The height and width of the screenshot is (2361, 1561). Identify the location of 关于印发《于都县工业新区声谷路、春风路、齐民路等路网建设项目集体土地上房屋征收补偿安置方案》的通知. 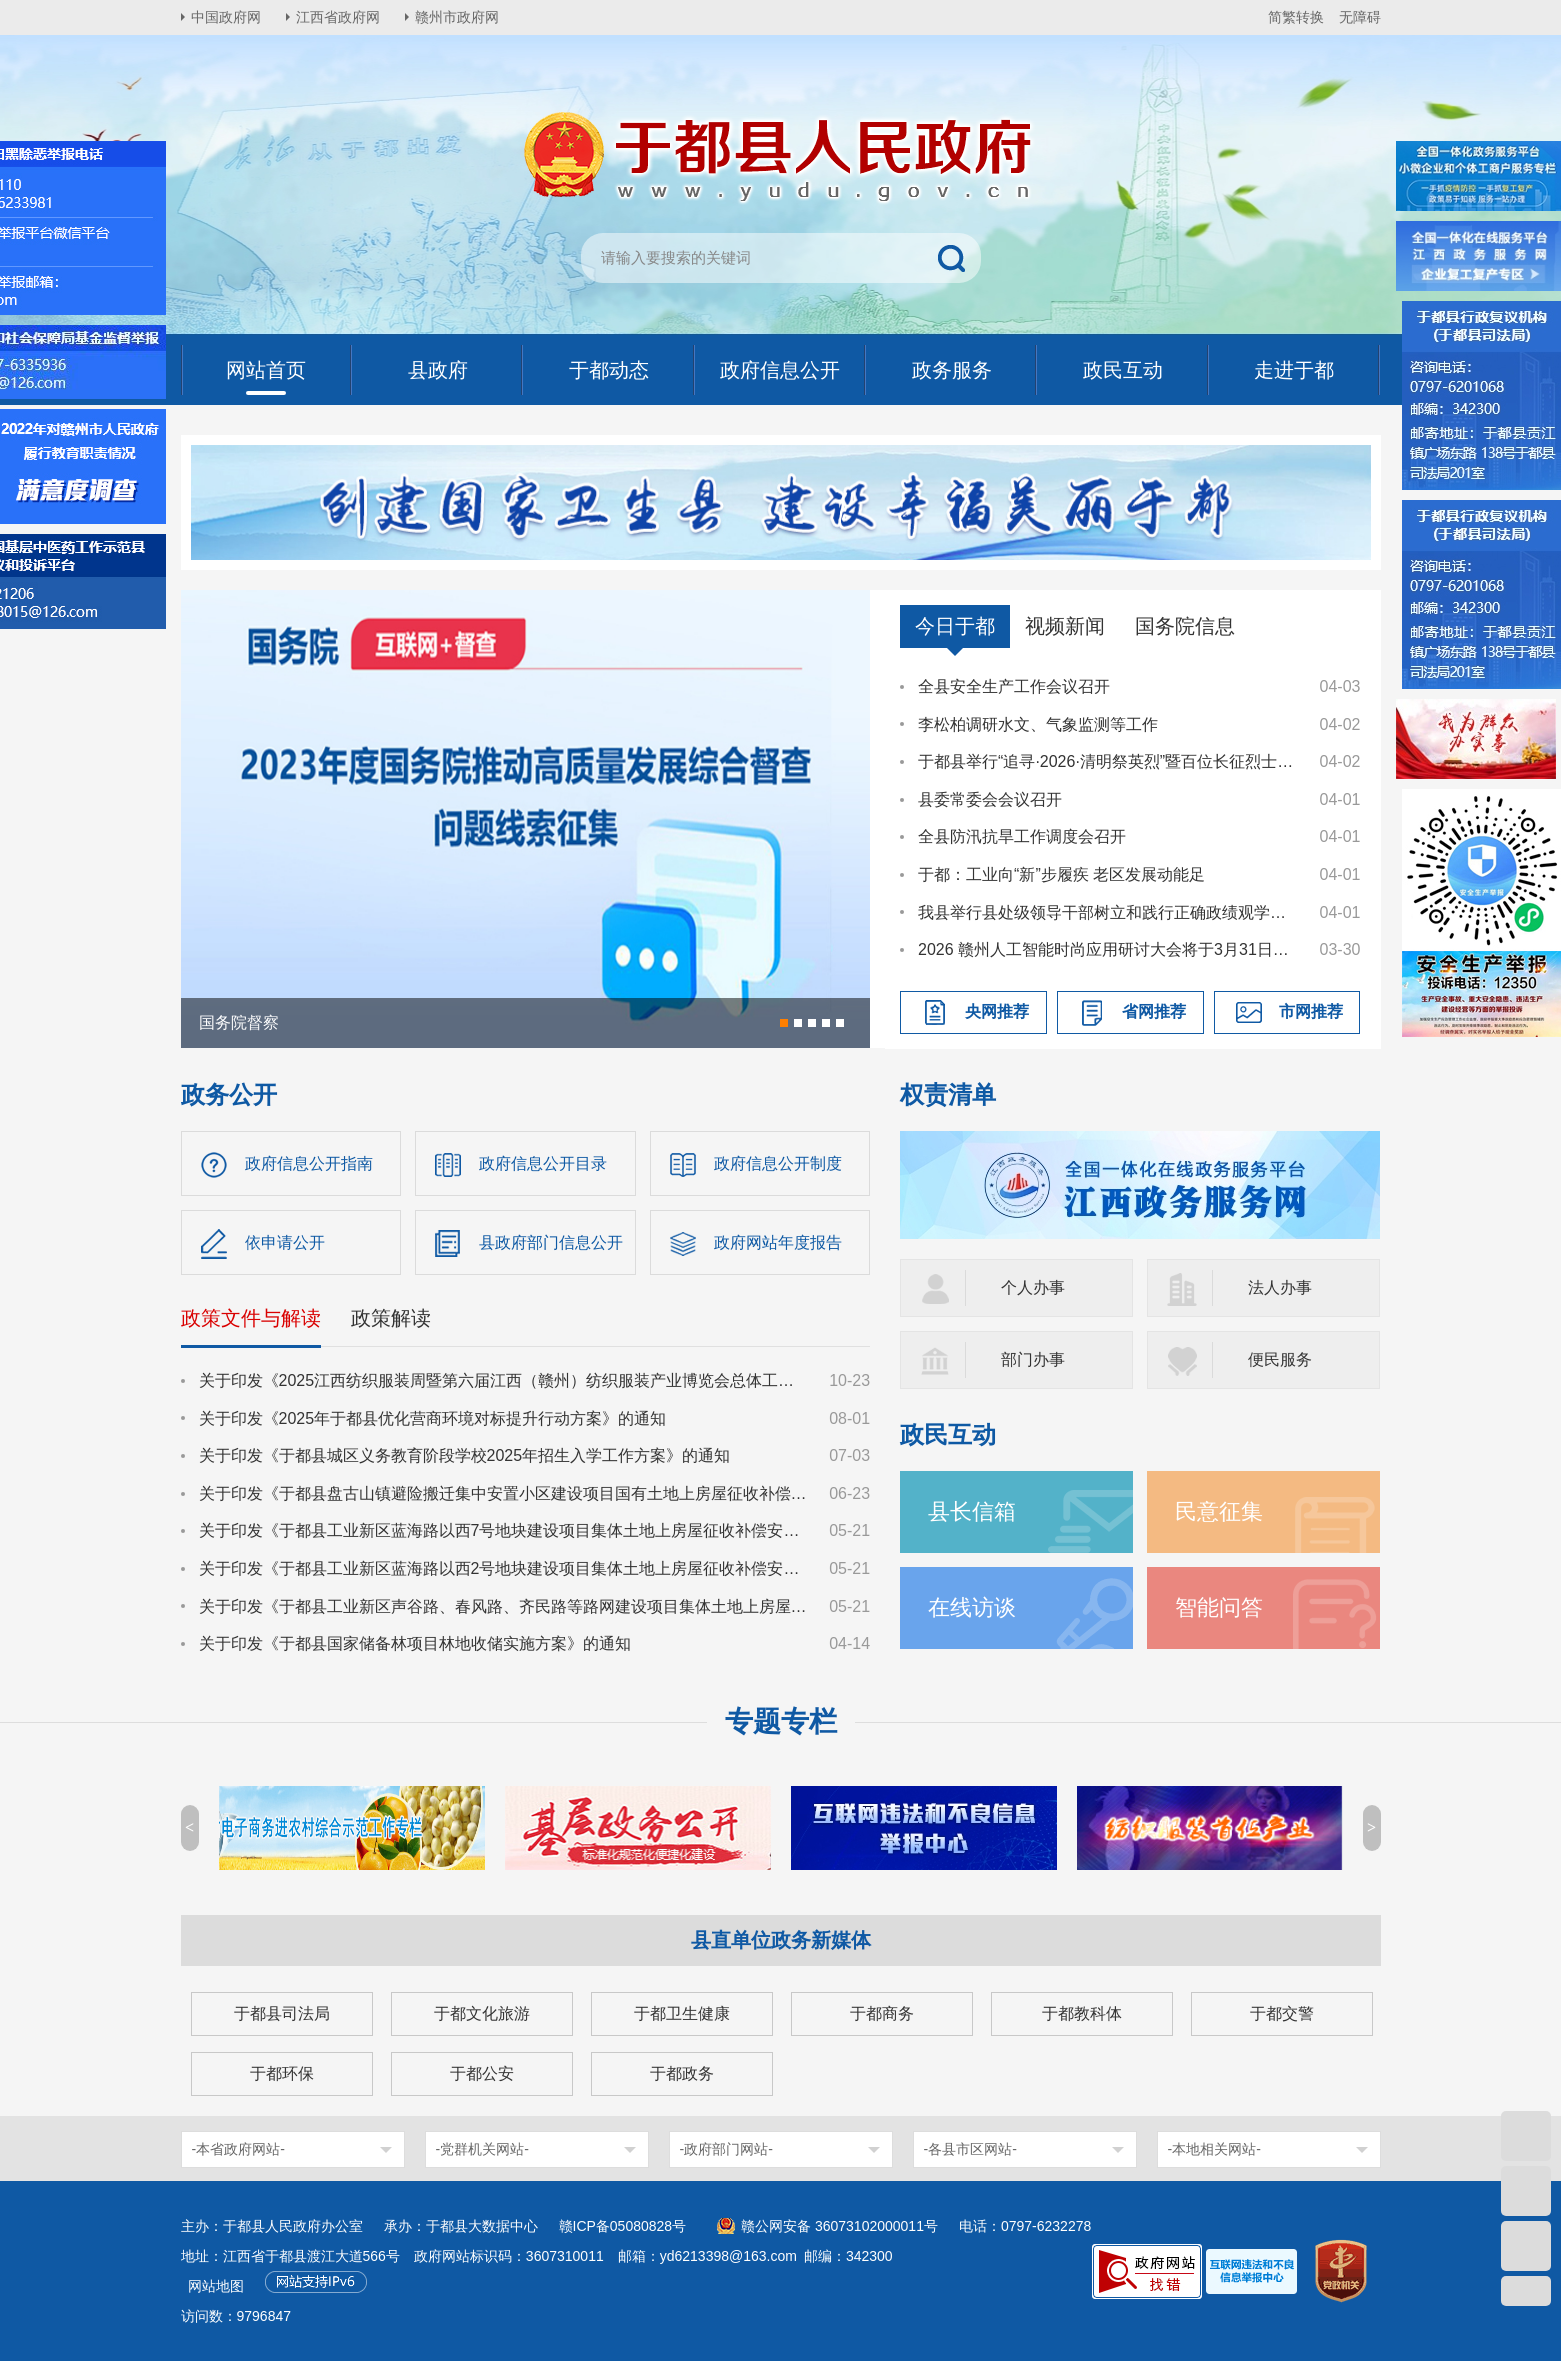
(505, 1606).